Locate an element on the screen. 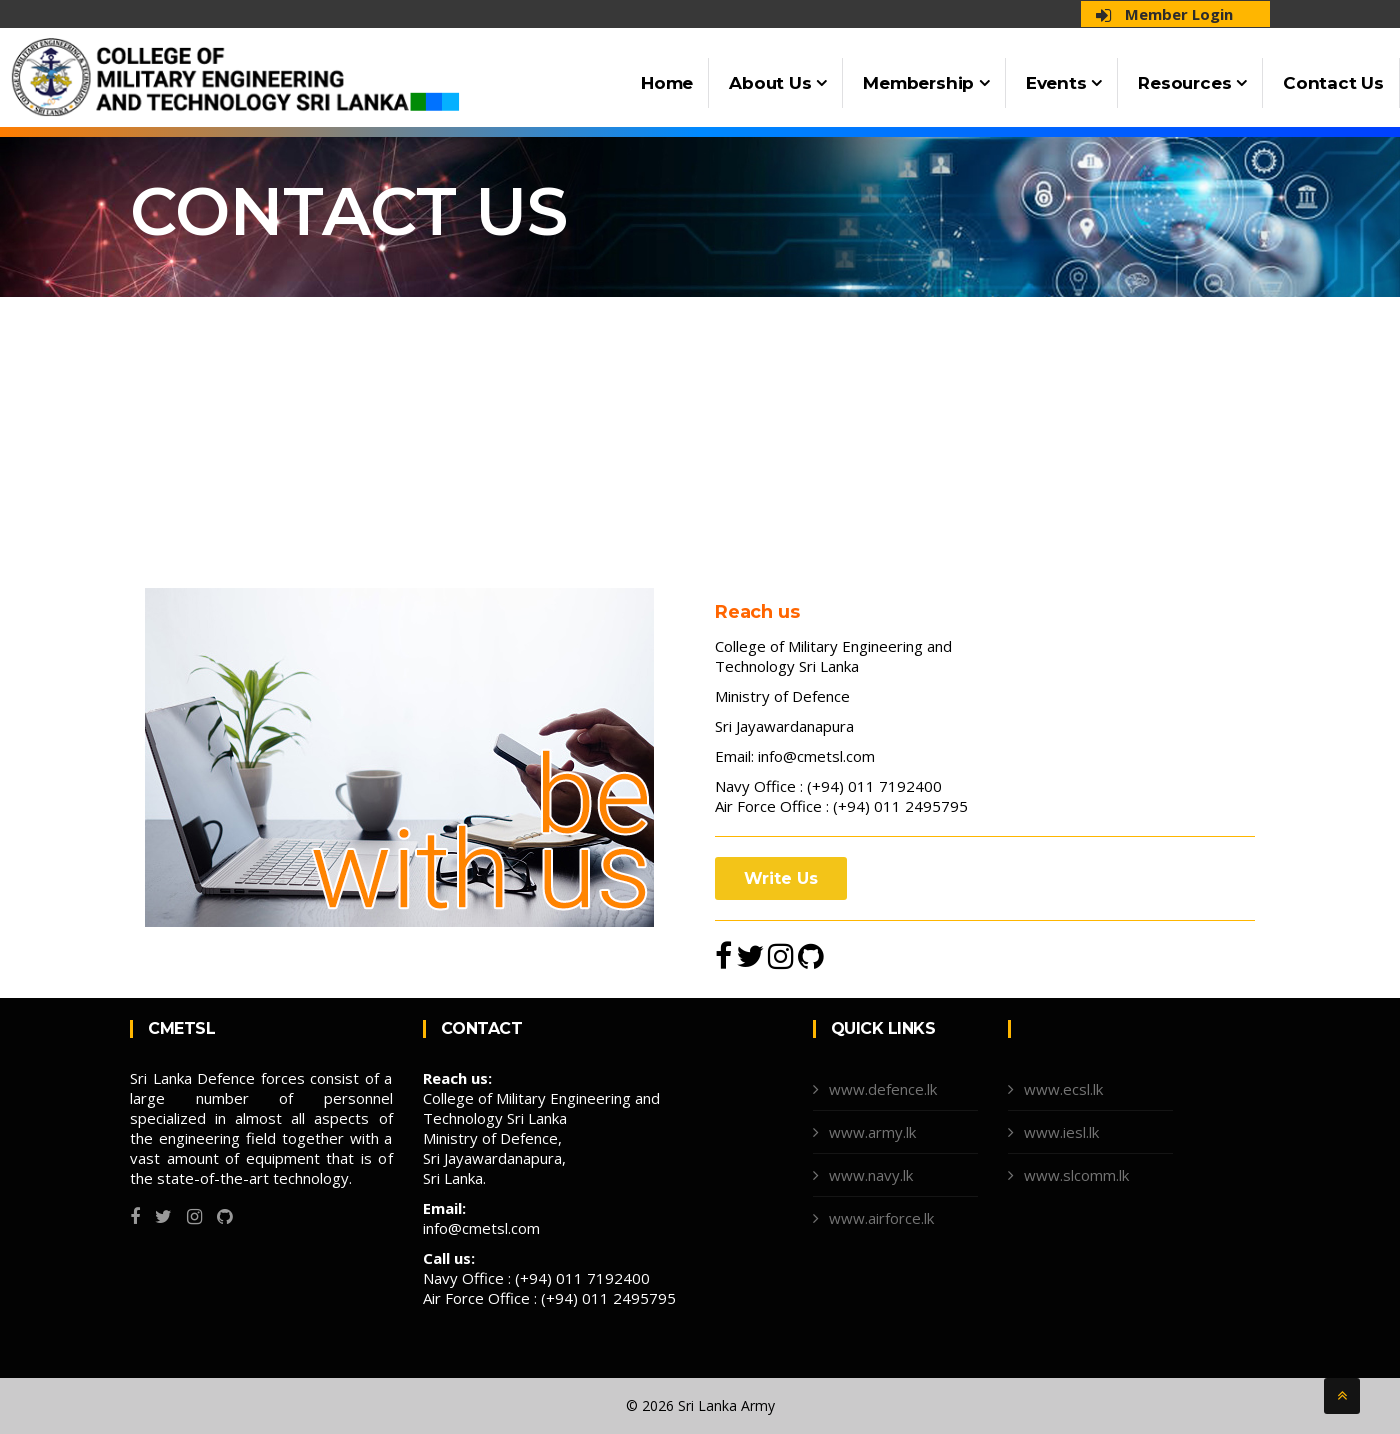 This screenshot has height=1434, width=1400. Write Us is located at coordinates (781, 878).